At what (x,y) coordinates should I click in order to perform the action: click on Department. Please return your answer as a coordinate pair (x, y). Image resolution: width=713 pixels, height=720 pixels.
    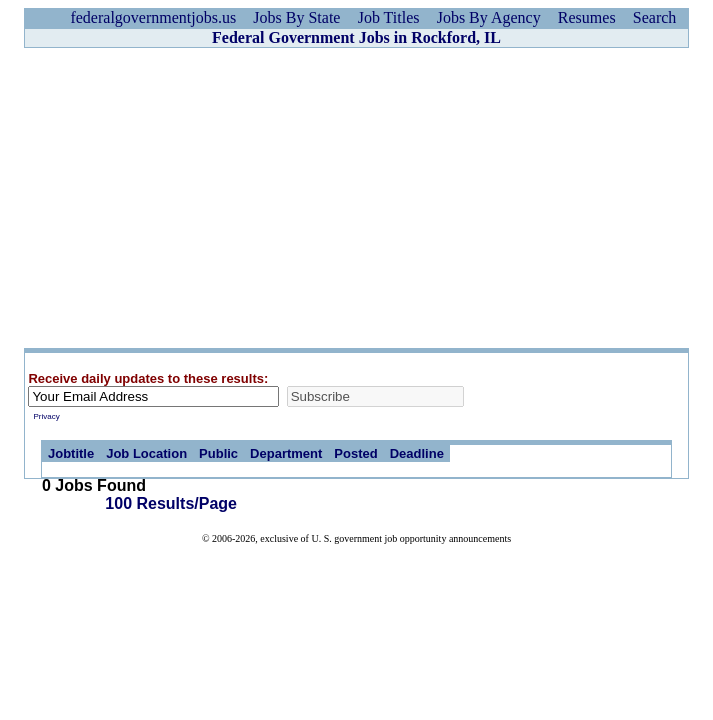
    Looking at the image, I should click on (286, 453).